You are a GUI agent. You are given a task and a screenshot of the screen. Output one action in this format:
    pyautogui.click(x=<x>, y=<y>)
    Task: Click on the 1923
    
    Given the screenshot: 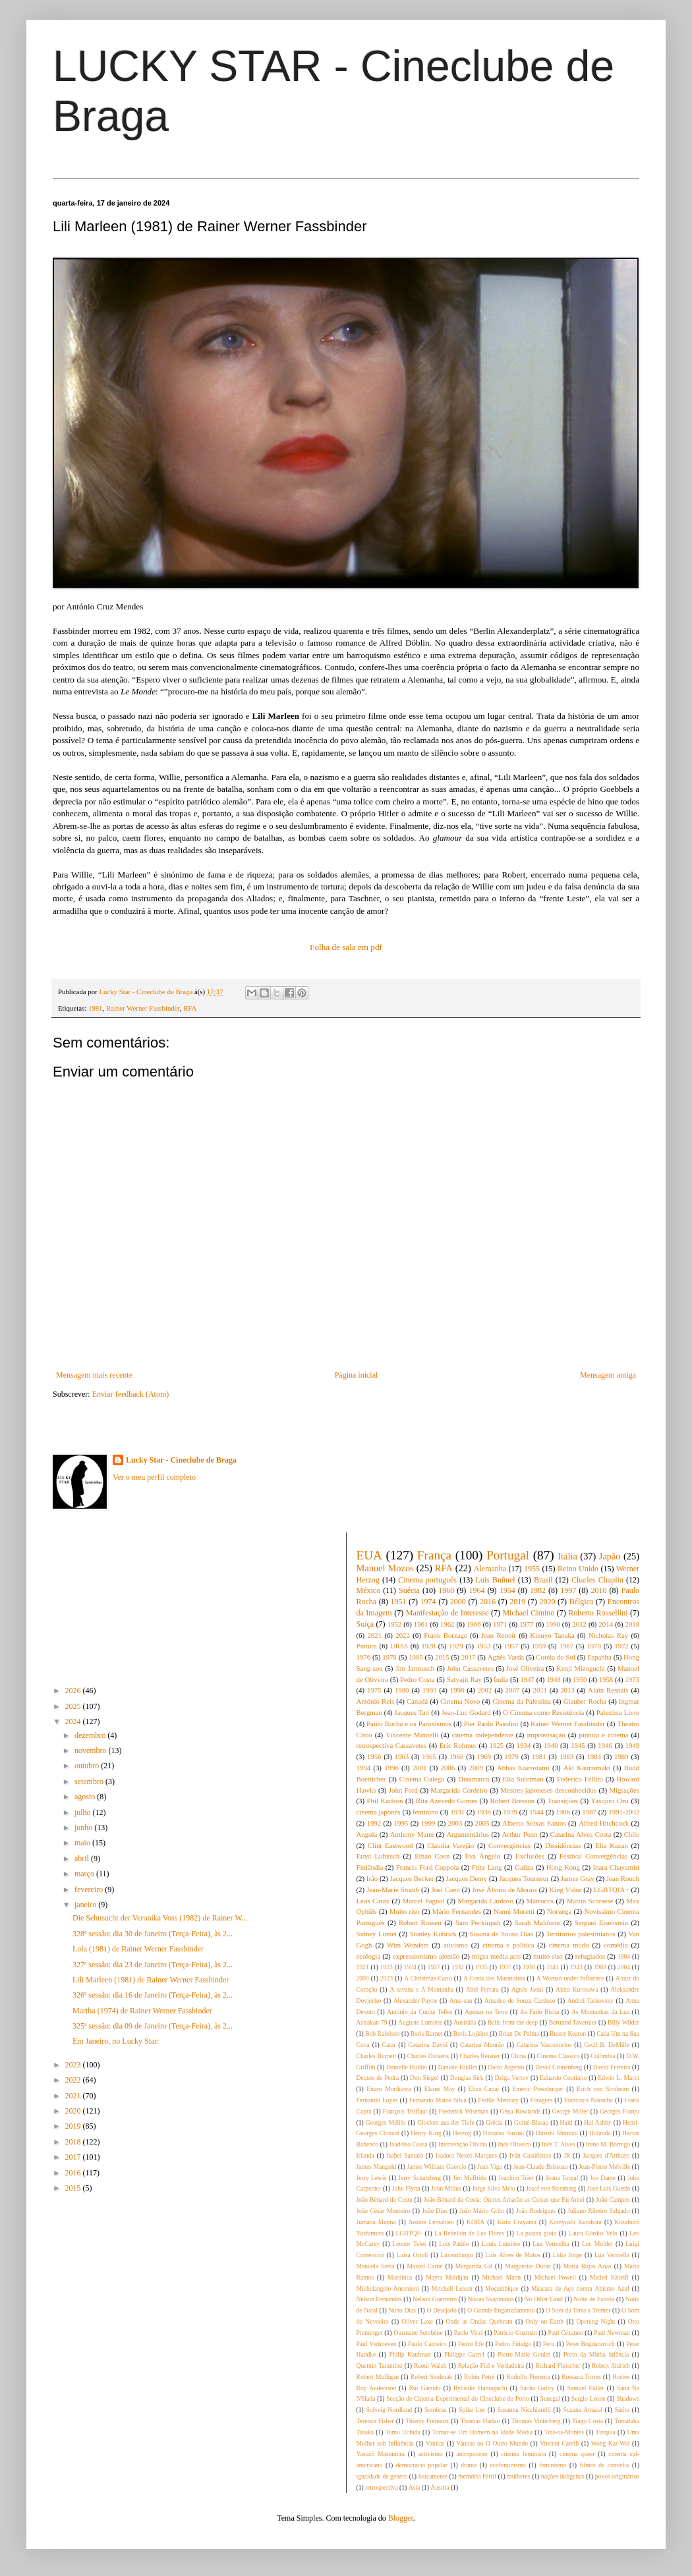 What is the action you would take?
    pyautogui.click(x=386, y=1967)
    